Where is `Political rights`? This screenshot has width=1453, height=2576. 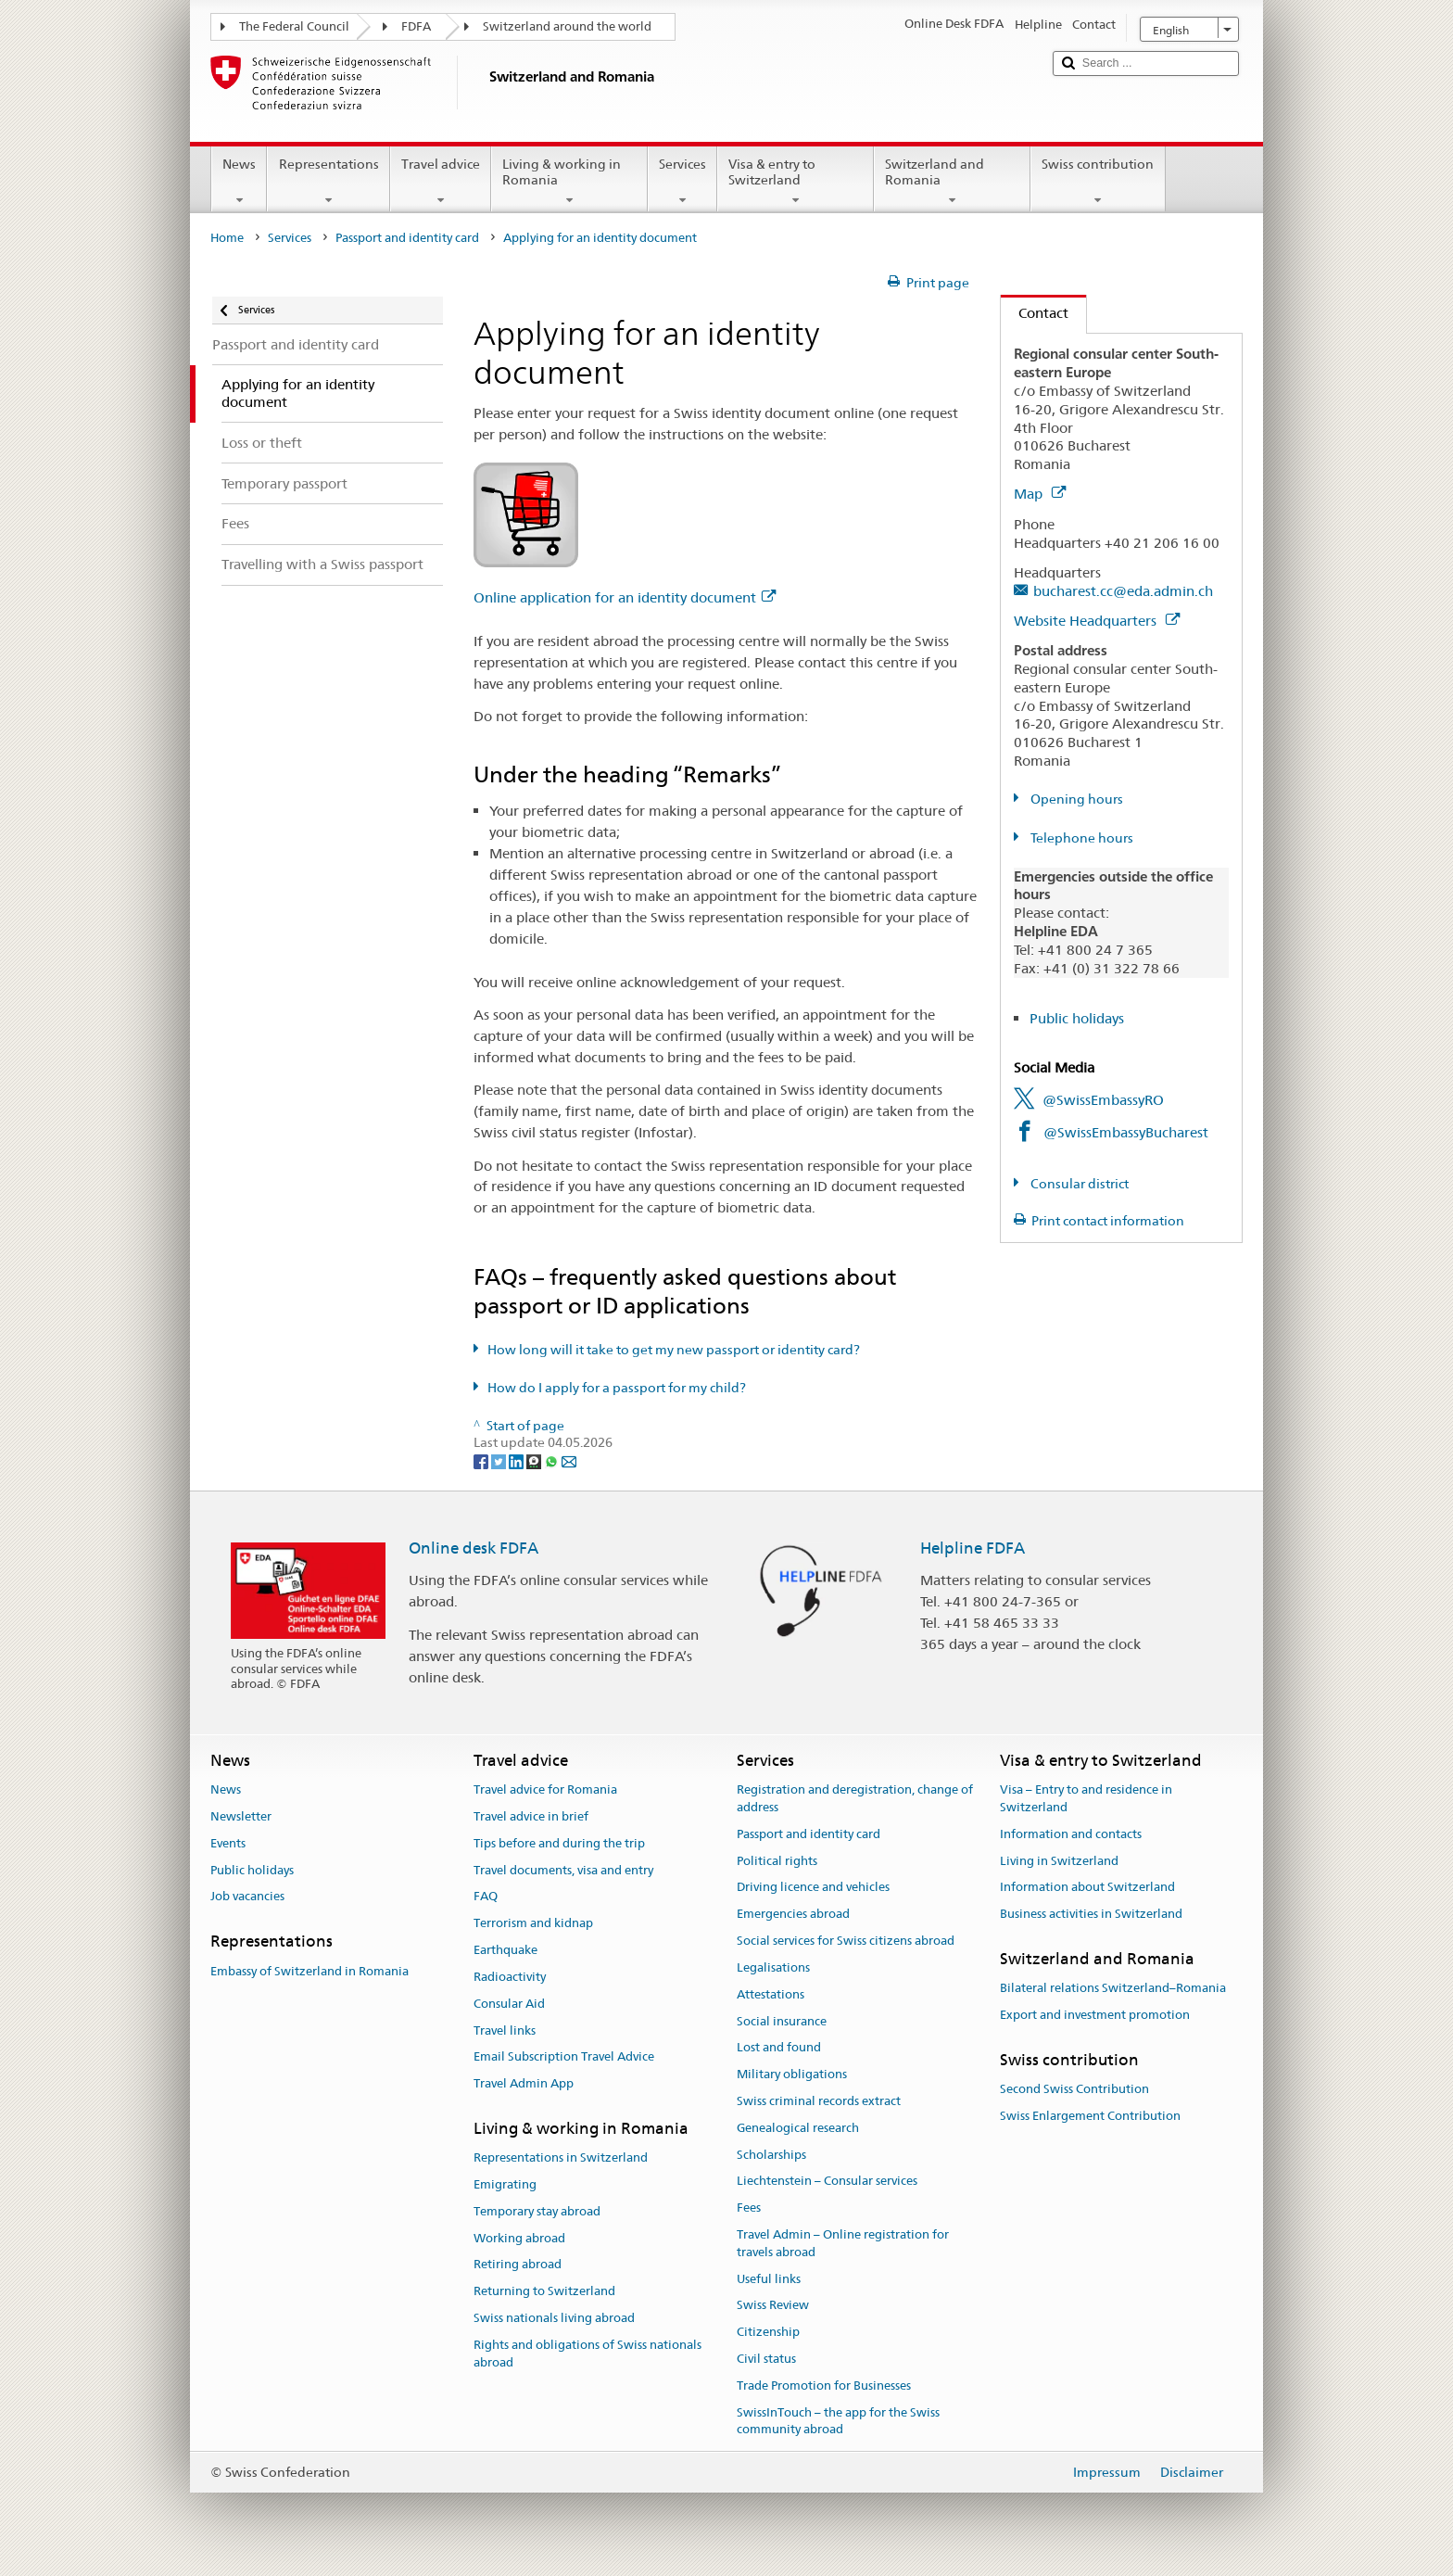
Political rights is located at coordinates (777, 1861).